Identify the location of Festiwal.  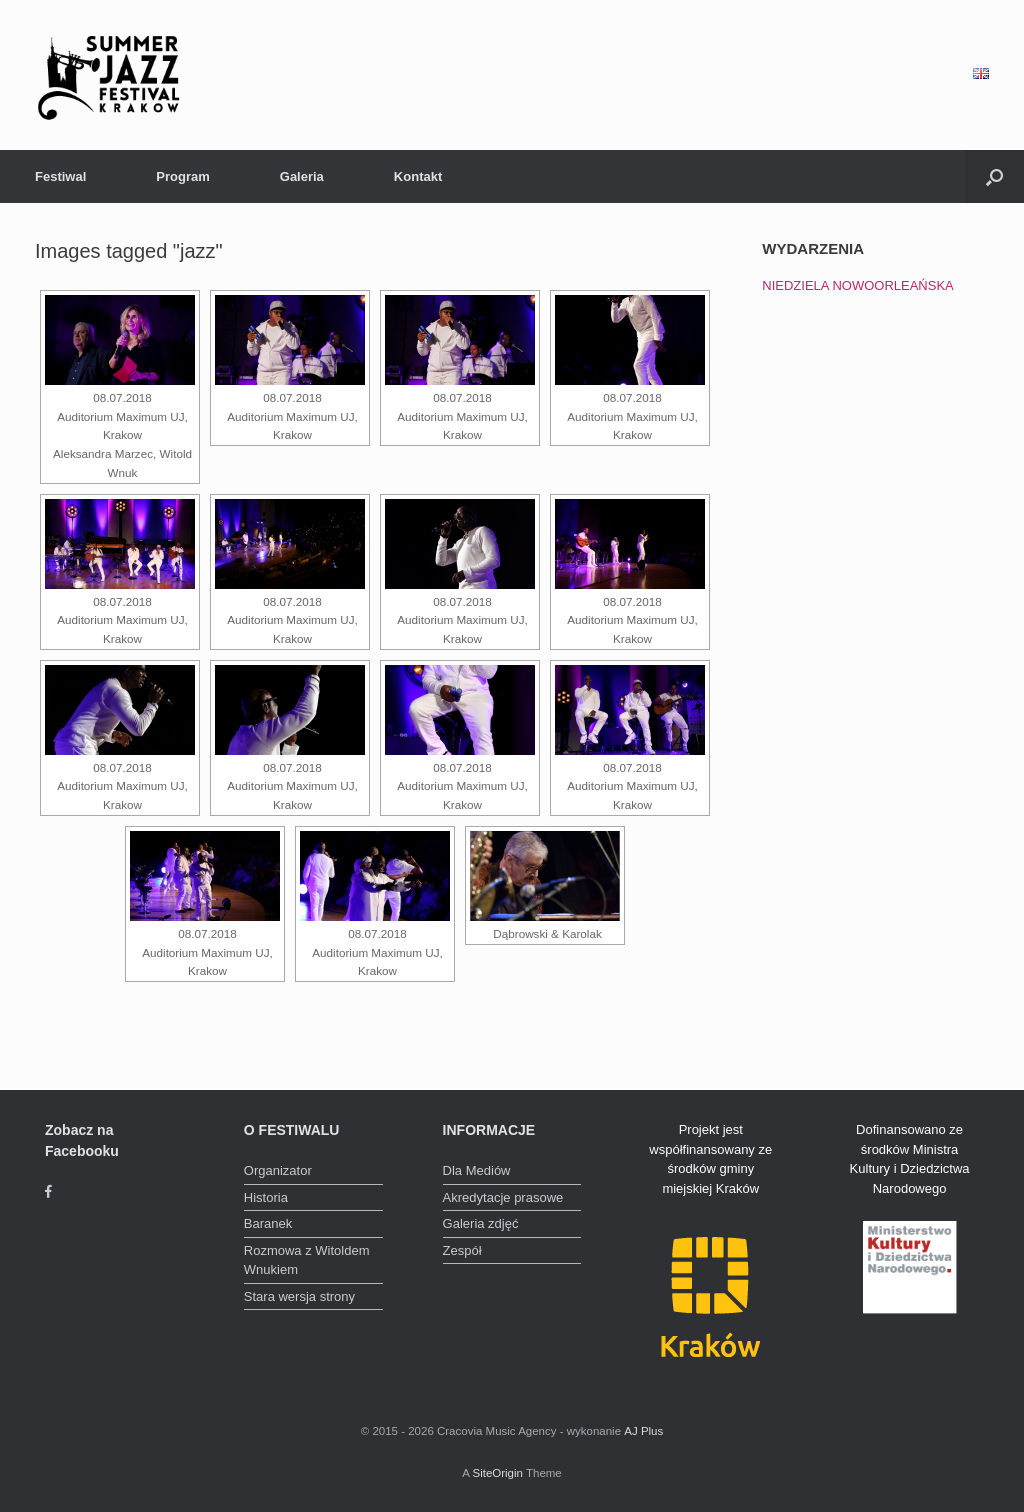
(60, 176).